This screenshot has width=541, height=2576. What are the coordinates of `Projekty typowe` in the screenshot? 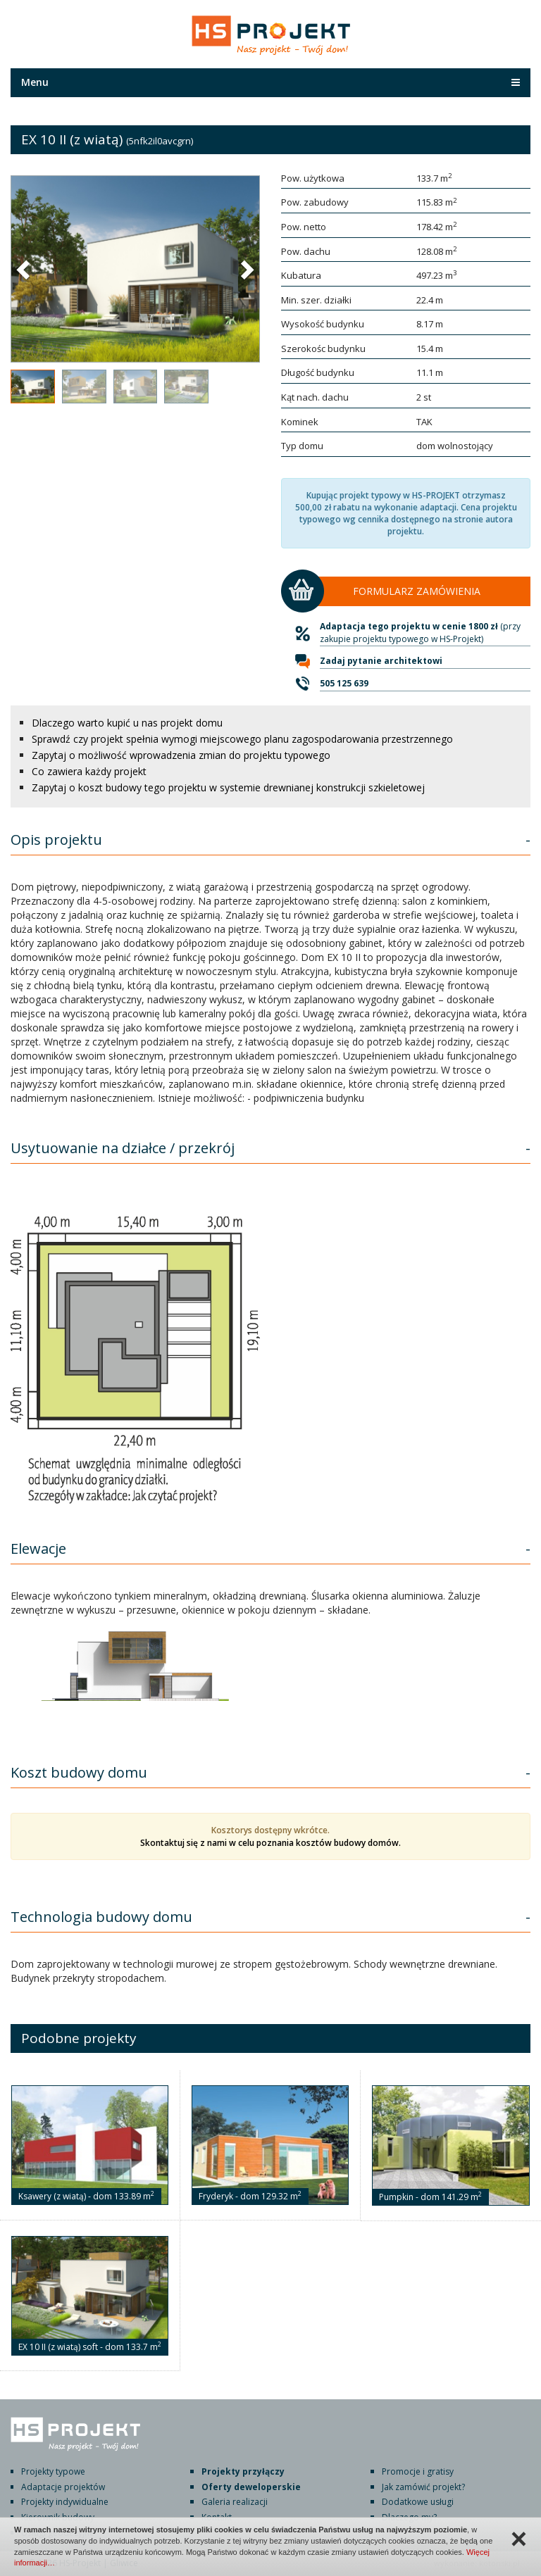 It's located at (53, 2471).